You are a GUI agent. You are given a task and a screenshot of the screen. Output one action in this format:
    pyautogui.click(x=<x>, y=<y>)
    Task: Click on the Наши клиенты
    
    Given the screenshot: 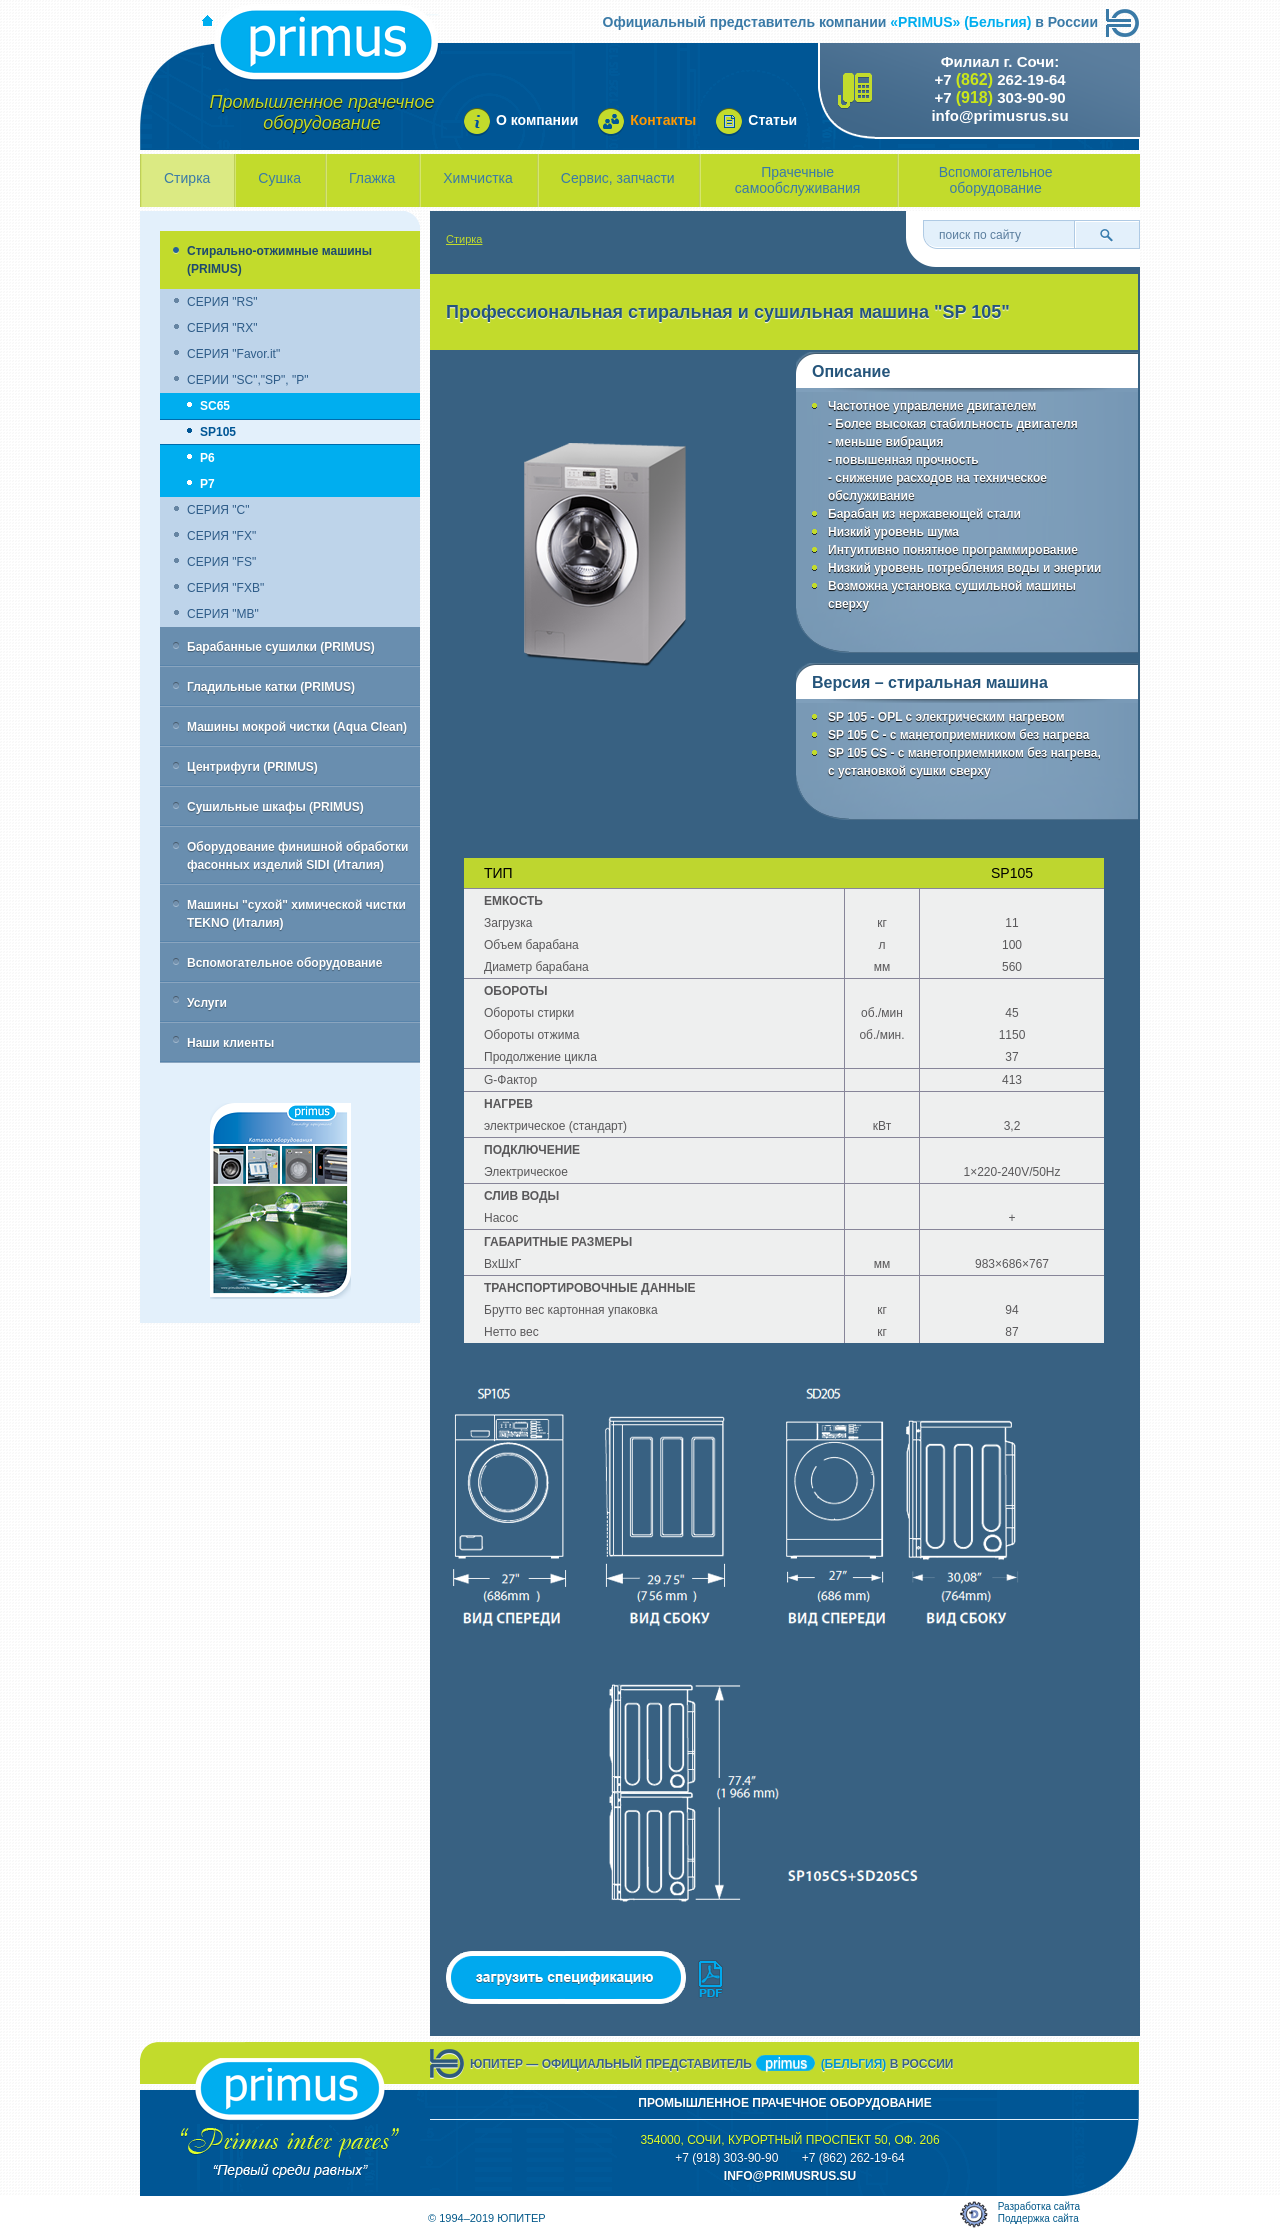 What is the action you would take?
    pyautogui.click(x=230, y=1043)
    